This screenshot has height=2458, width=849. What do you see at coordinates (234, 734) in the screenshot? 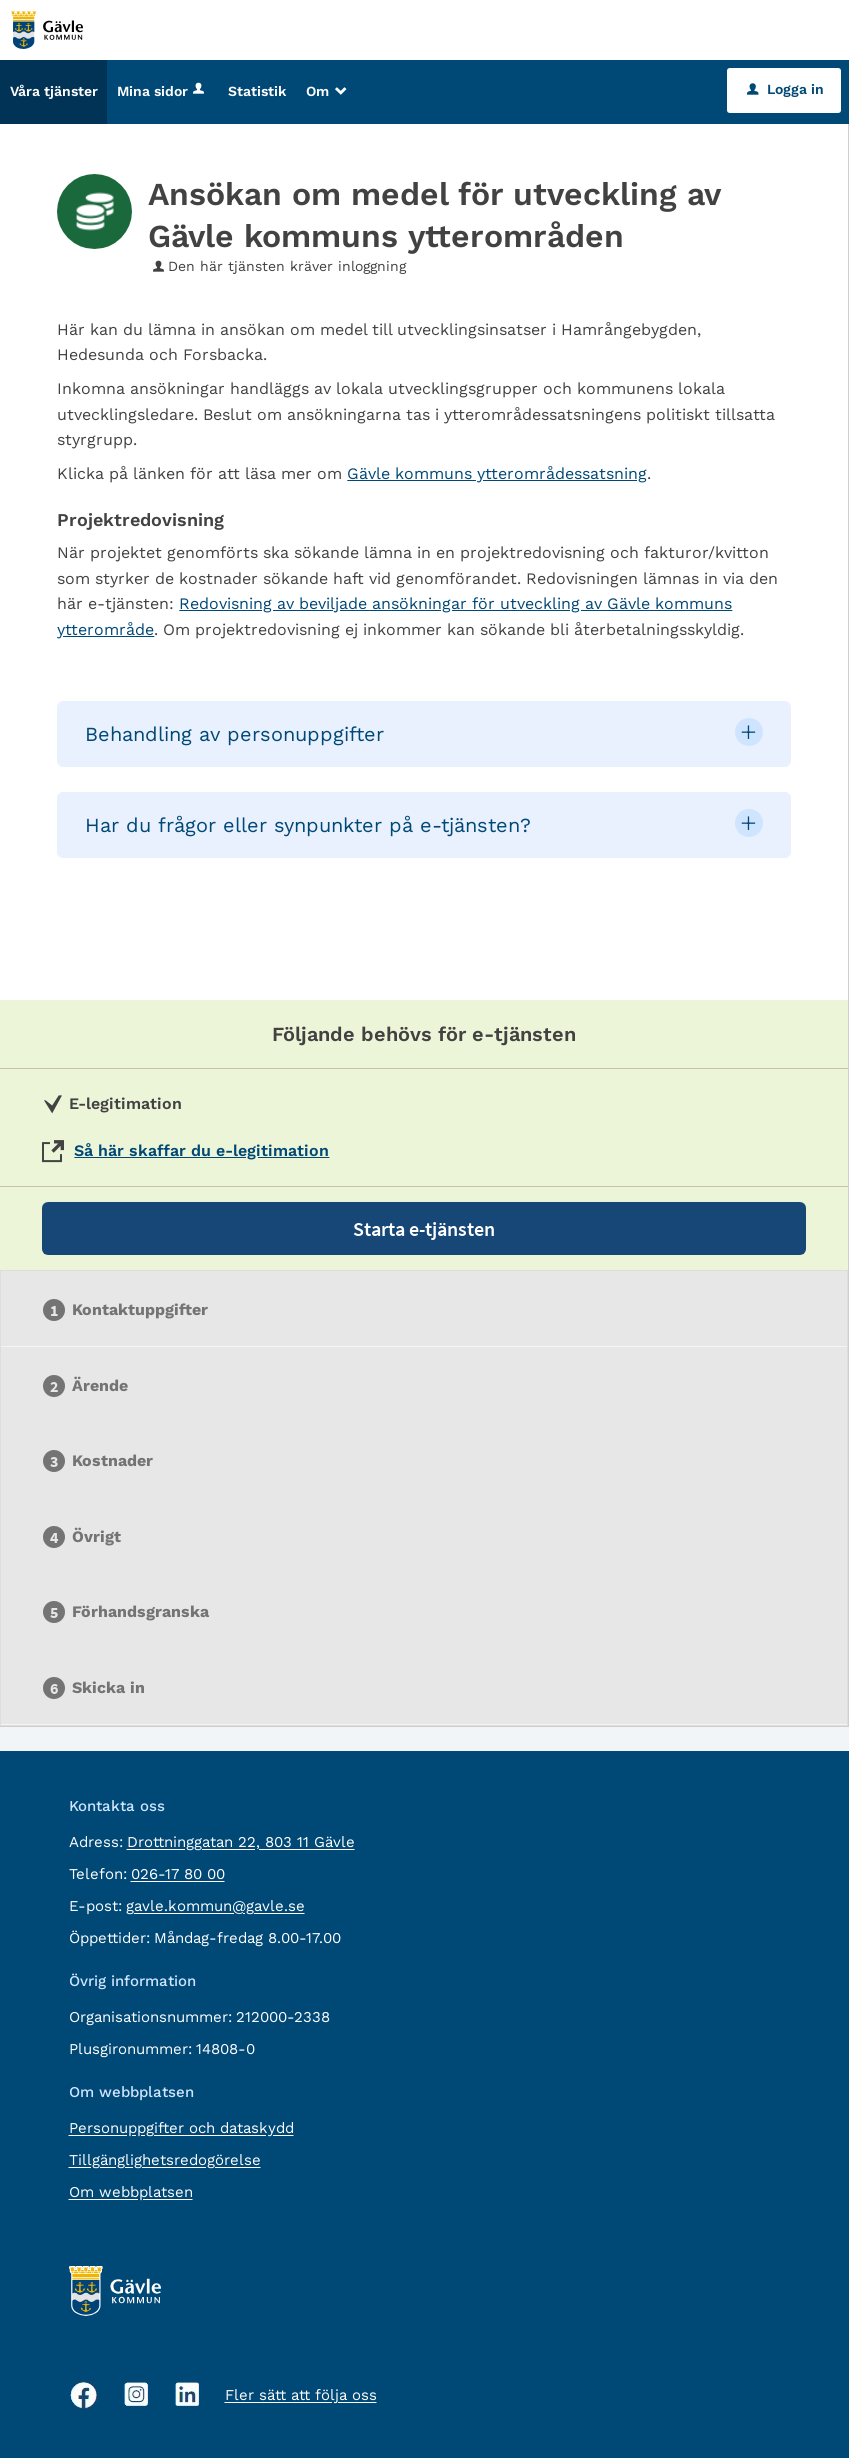
I see `Behandling av personuppgifter [button]` at bounding box center [234, 734].